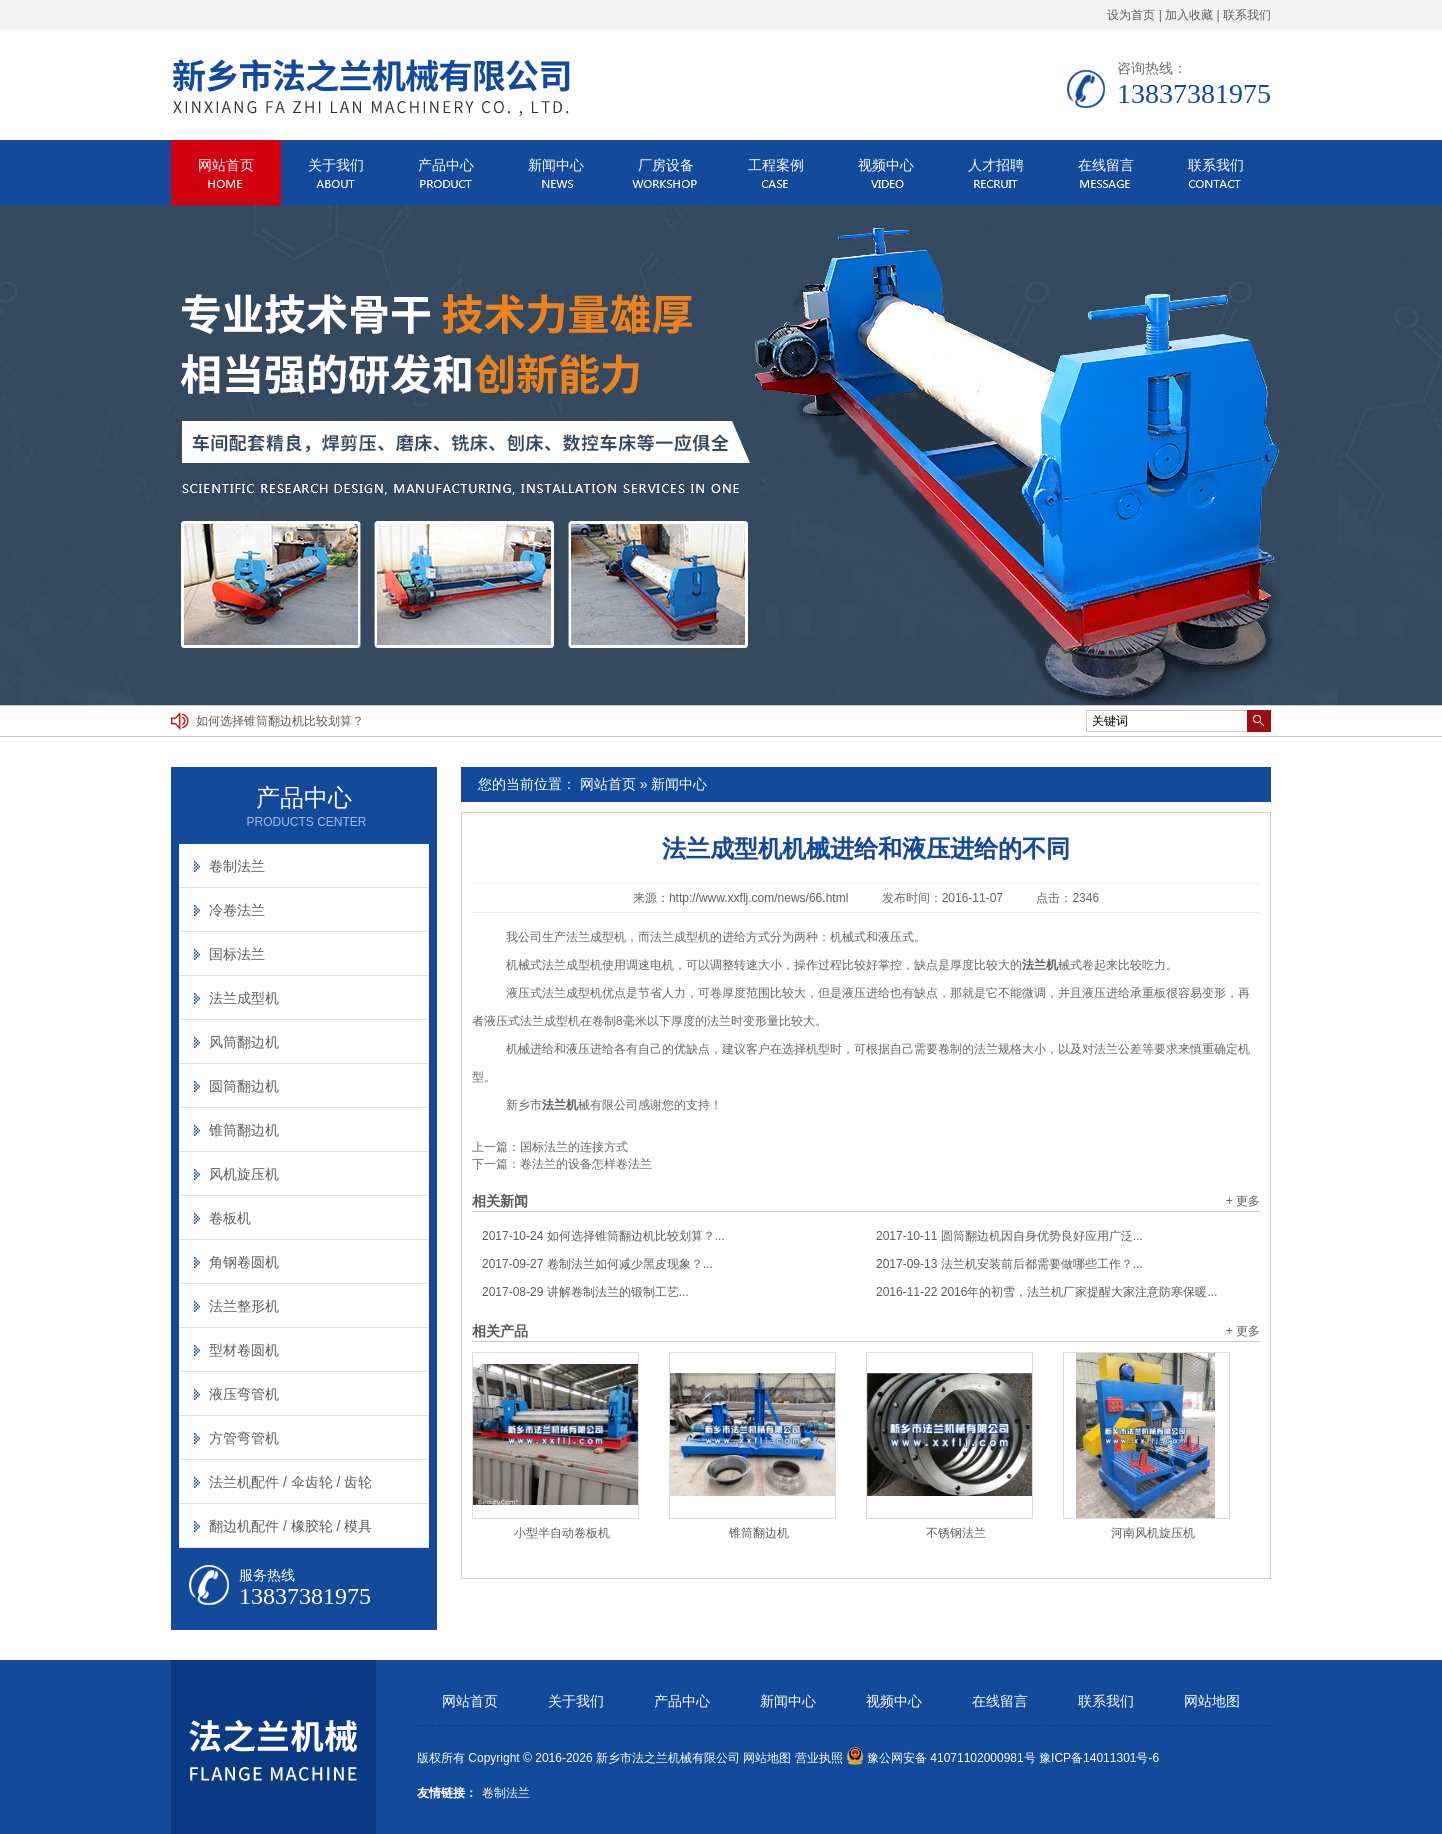 The image size is (1442, 1834). Describe the element at coordinates (244, 1086) in the screenshot. I see `圆筒翻边机` at that location.